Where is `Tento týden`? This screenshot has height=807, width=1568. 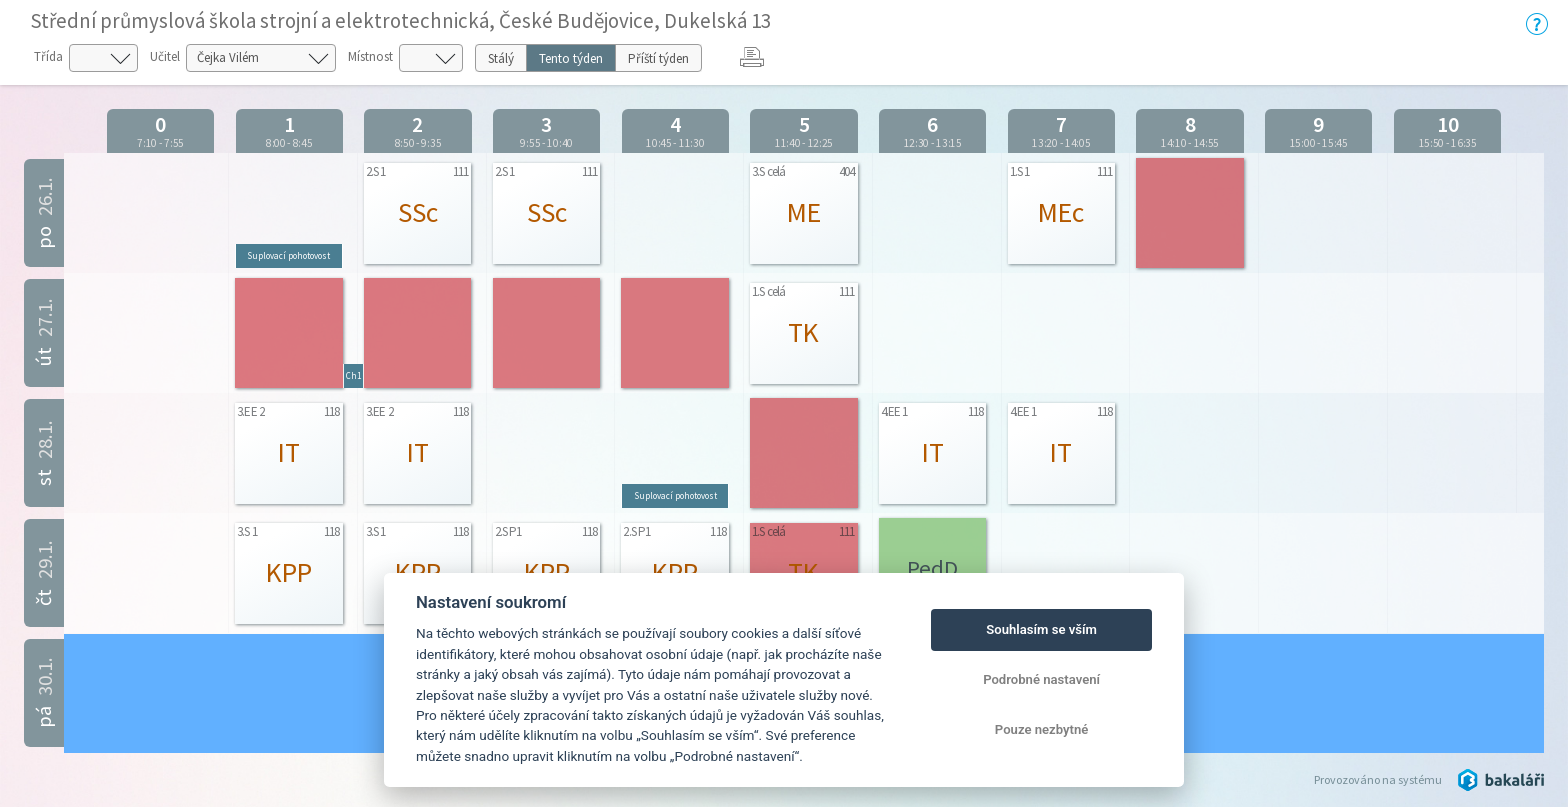 Tento týden is located at coordinates (571, 58).